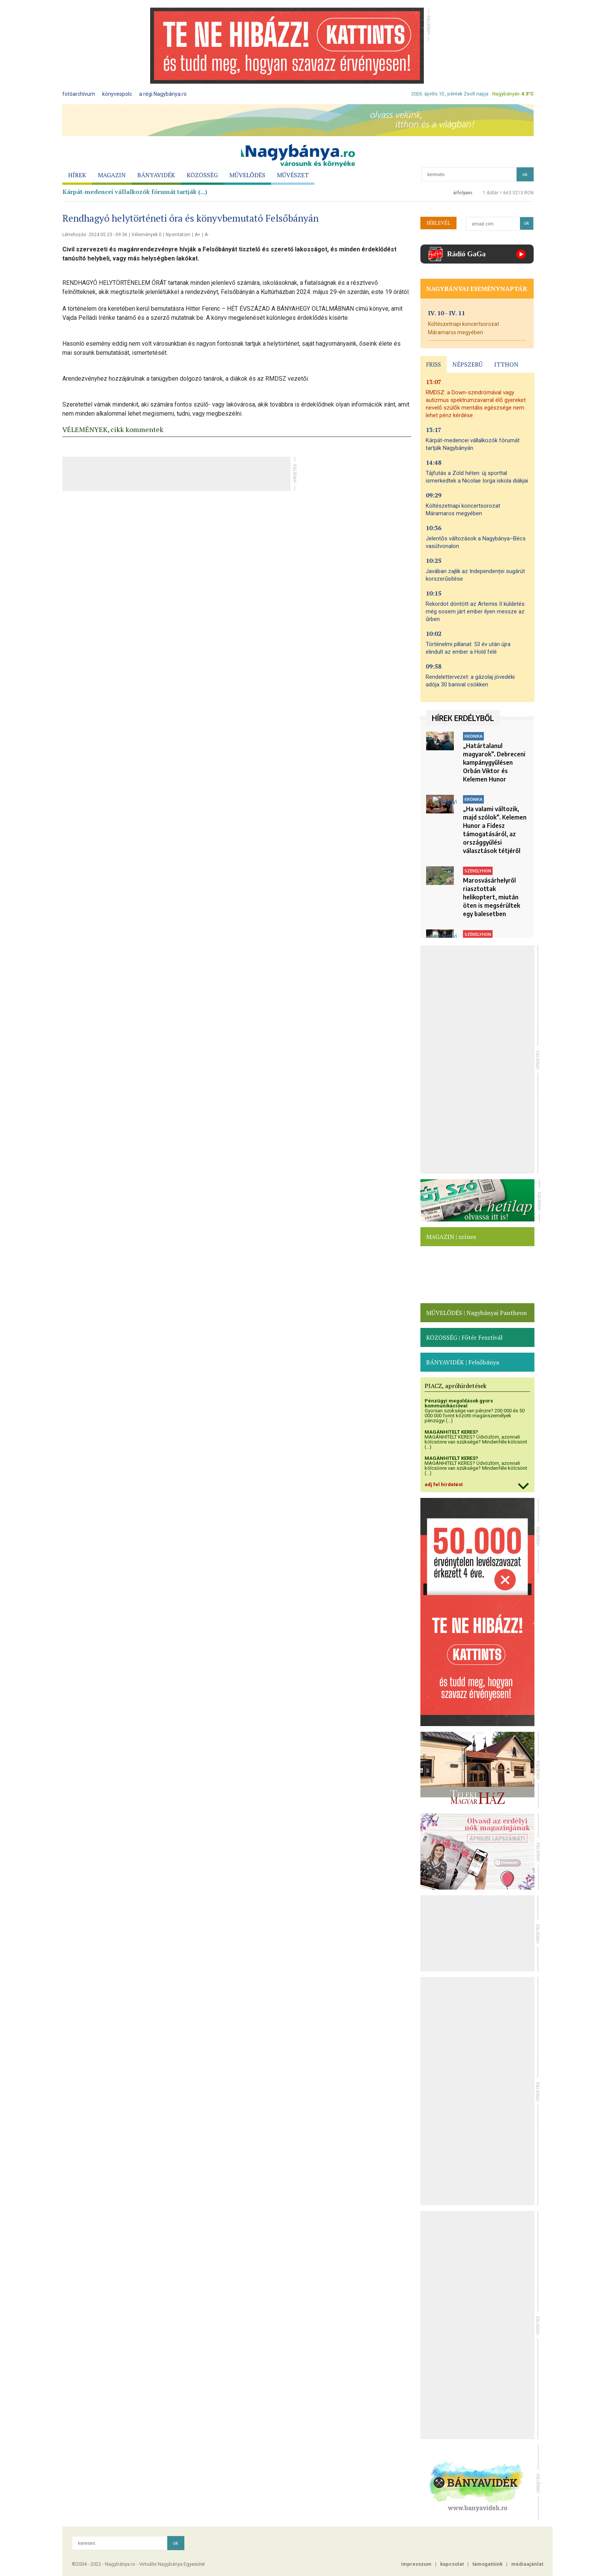 The image size is (596, 2576). I want to click on MŰVÉSZET, so click(293, 175).